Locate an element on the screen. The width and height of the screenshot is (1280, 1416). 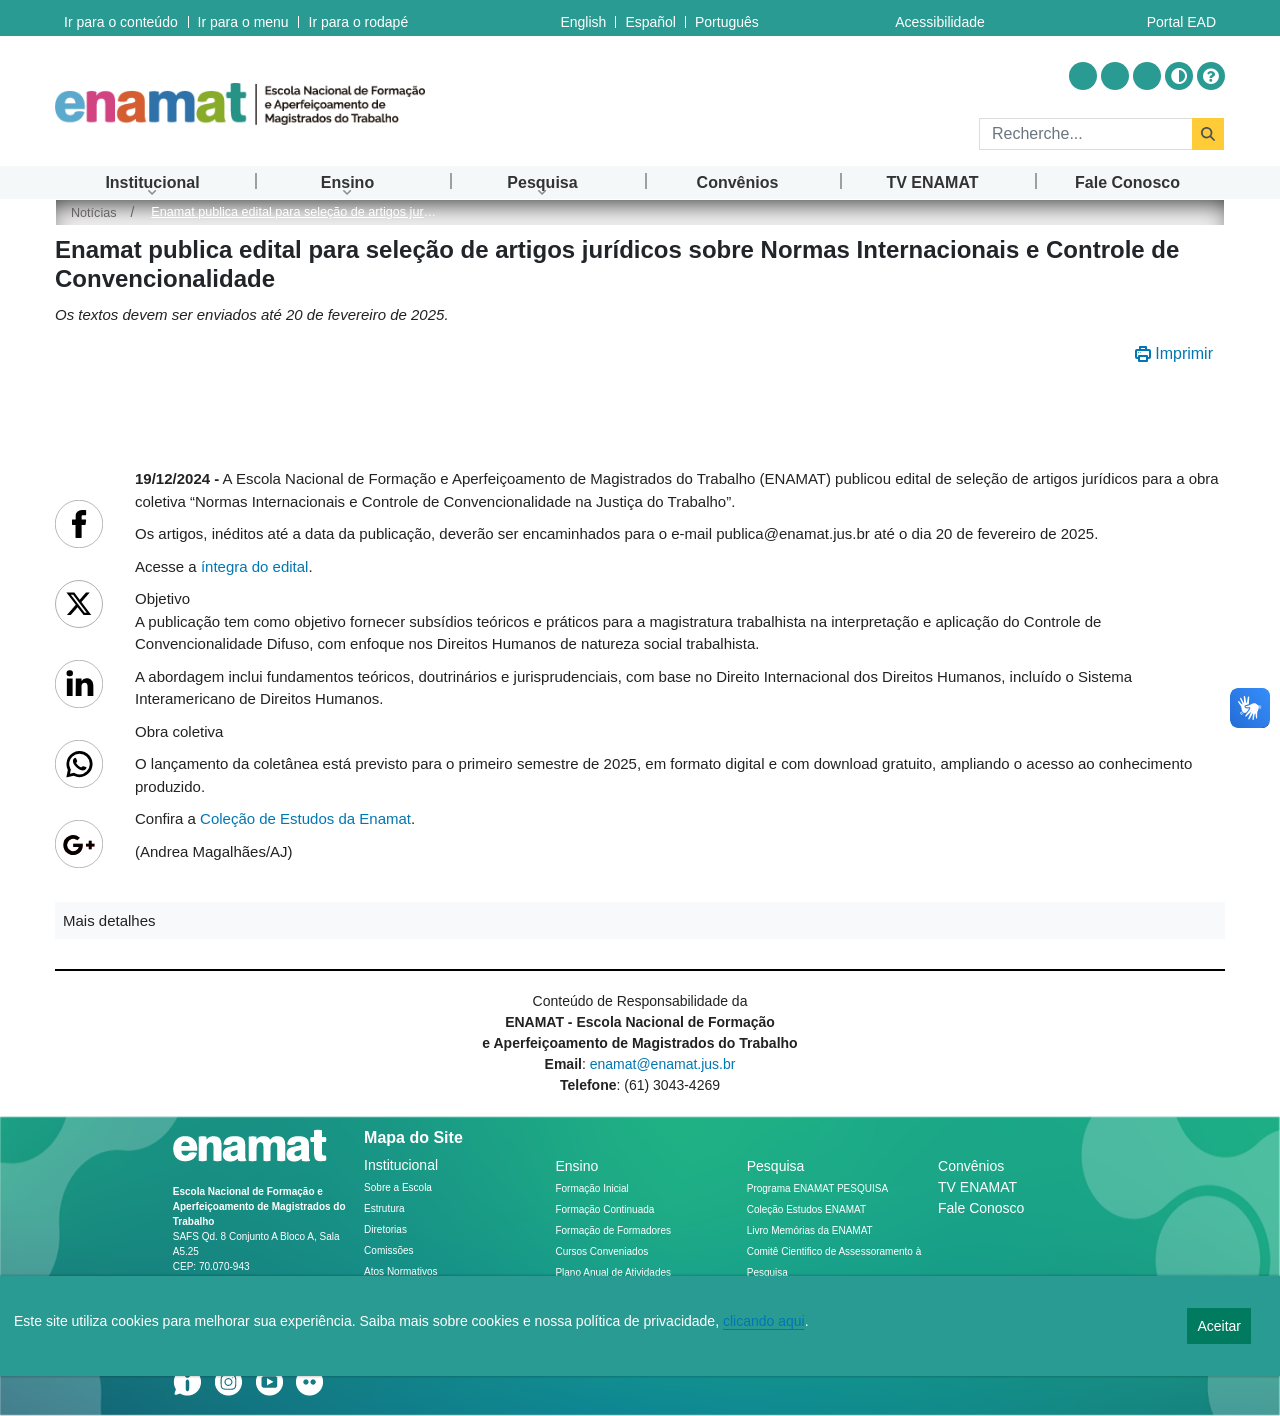
Aceitar is located at coordinates (1219, 1326).